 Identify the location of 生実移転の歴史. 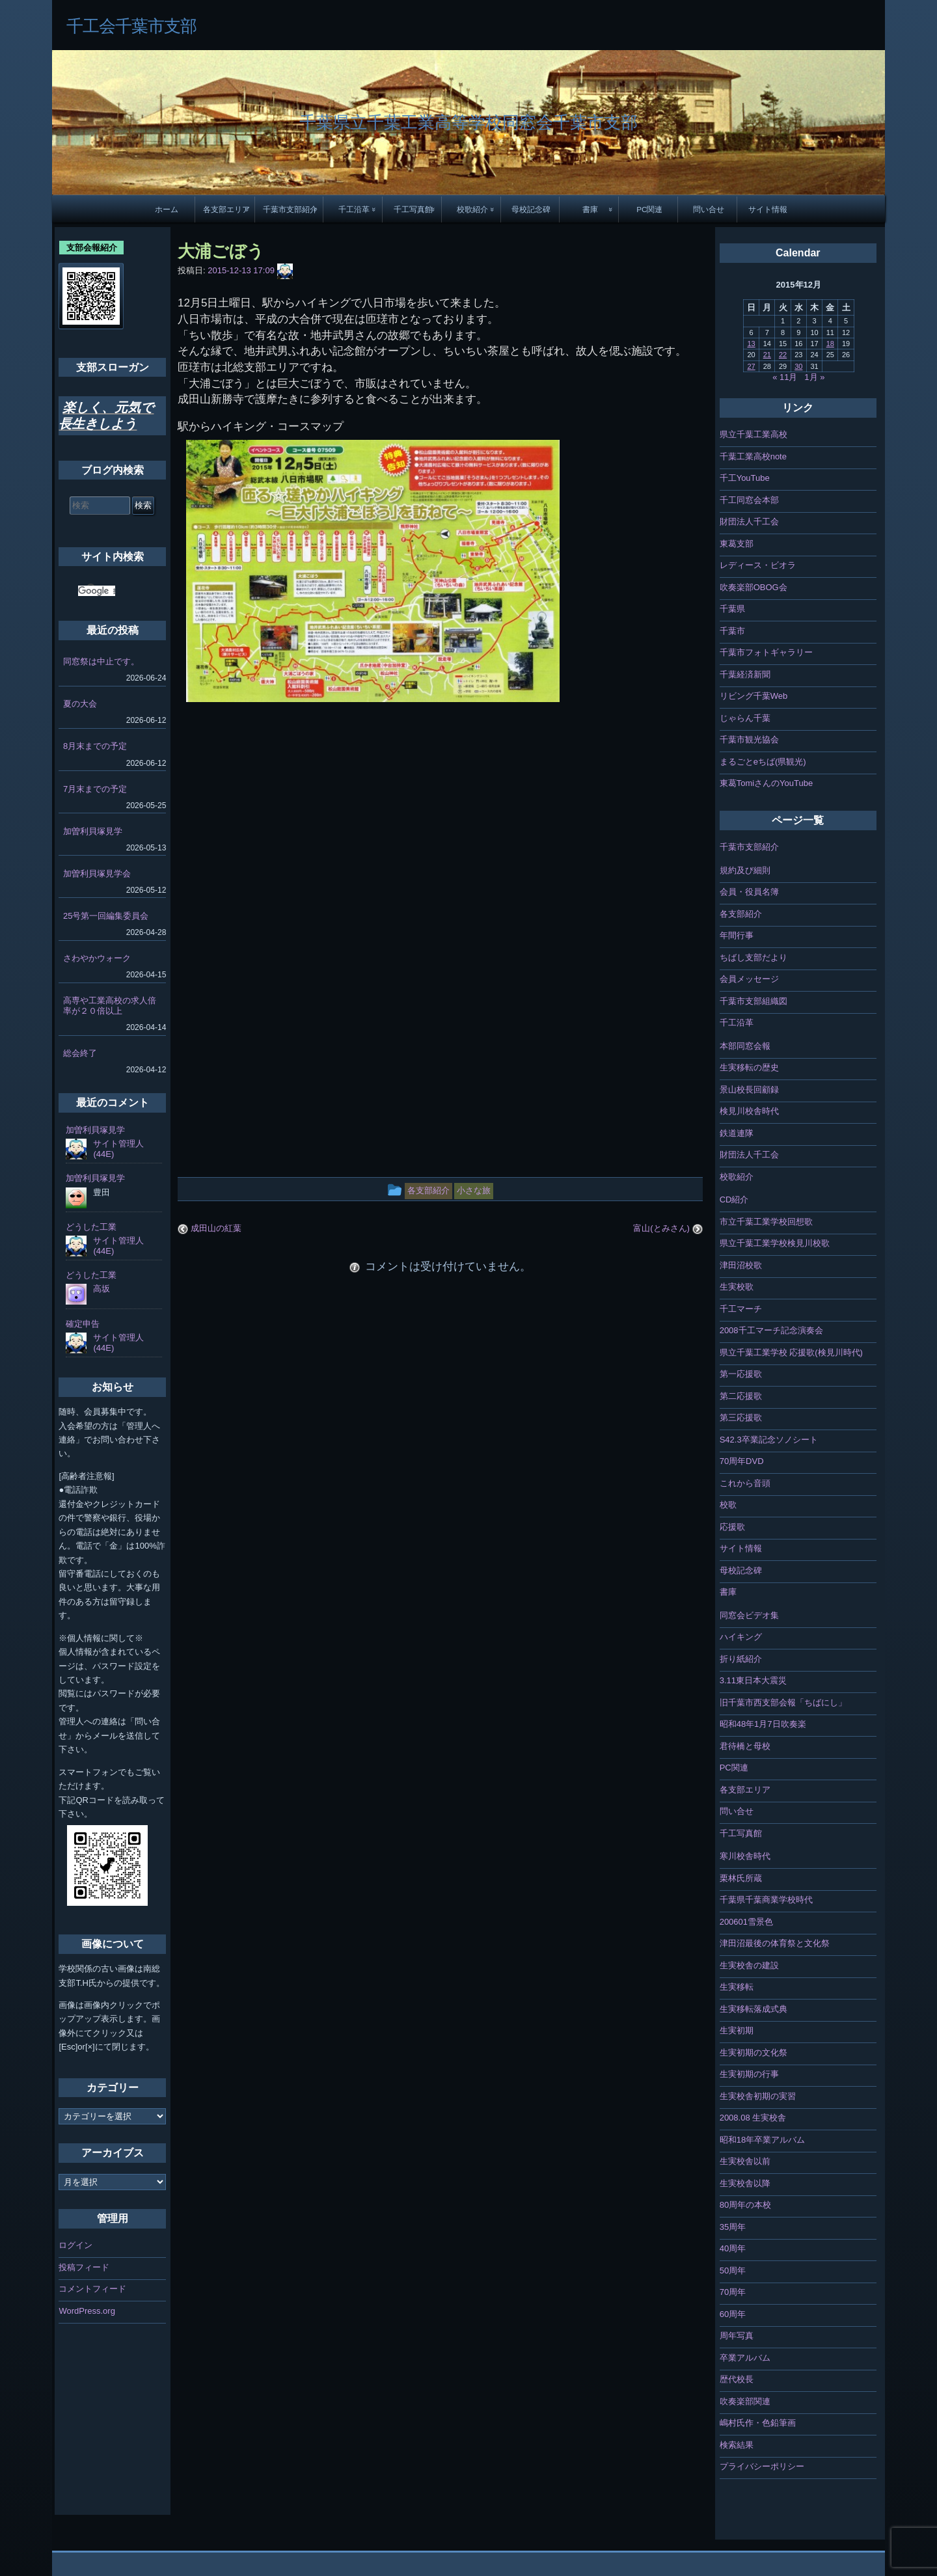
(749, 1067).